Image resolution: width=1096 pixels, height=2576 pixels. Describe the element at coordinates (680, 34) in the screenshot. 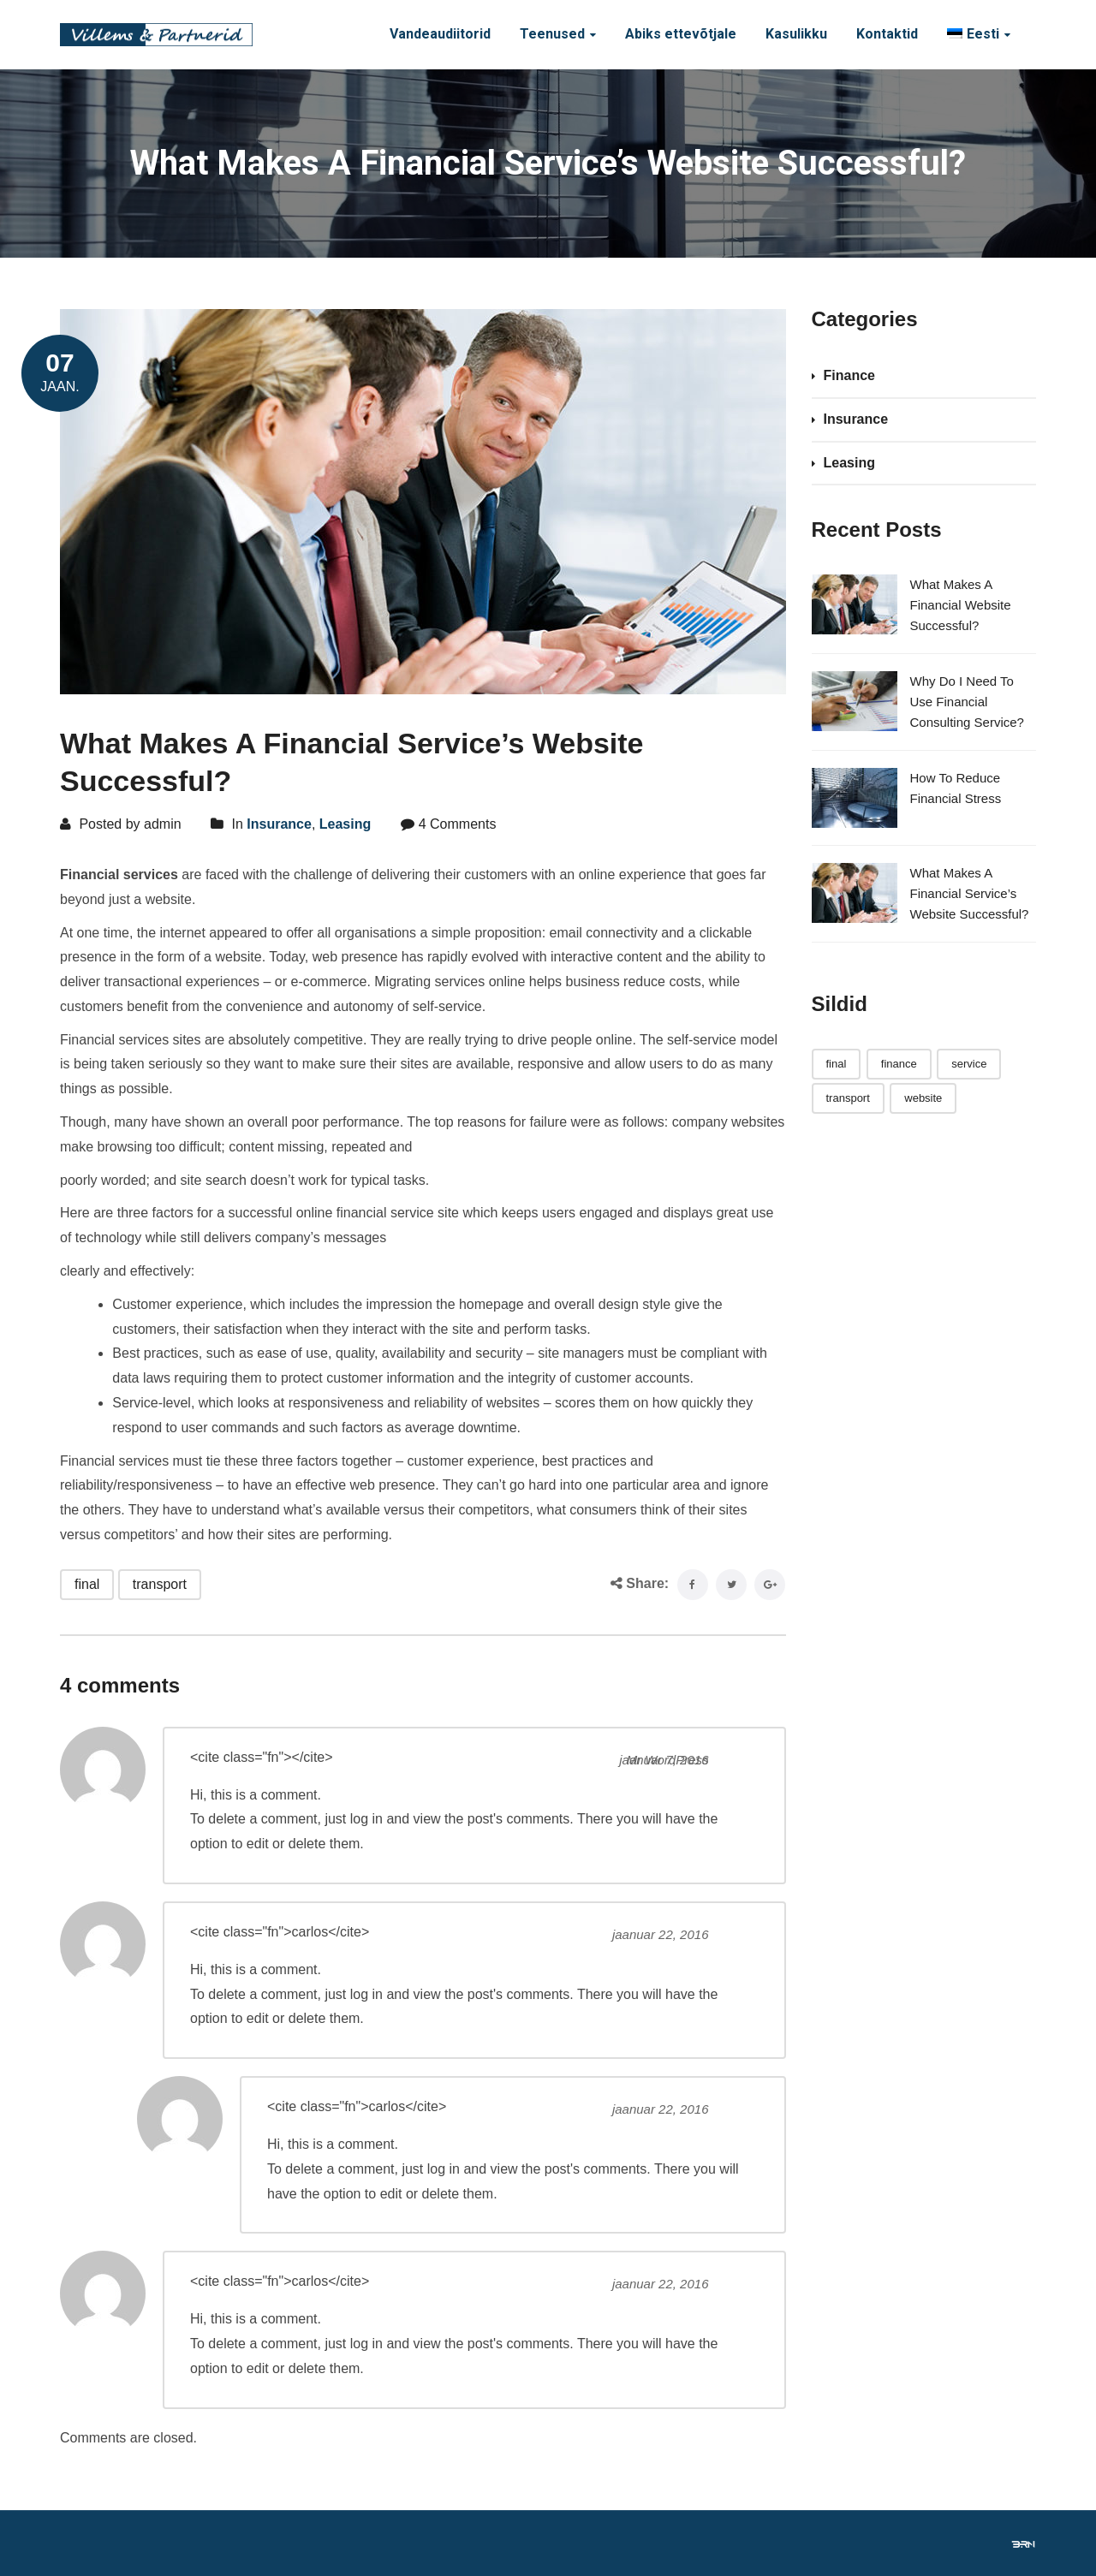

I see `Abiks ettevõtjale` at that location.